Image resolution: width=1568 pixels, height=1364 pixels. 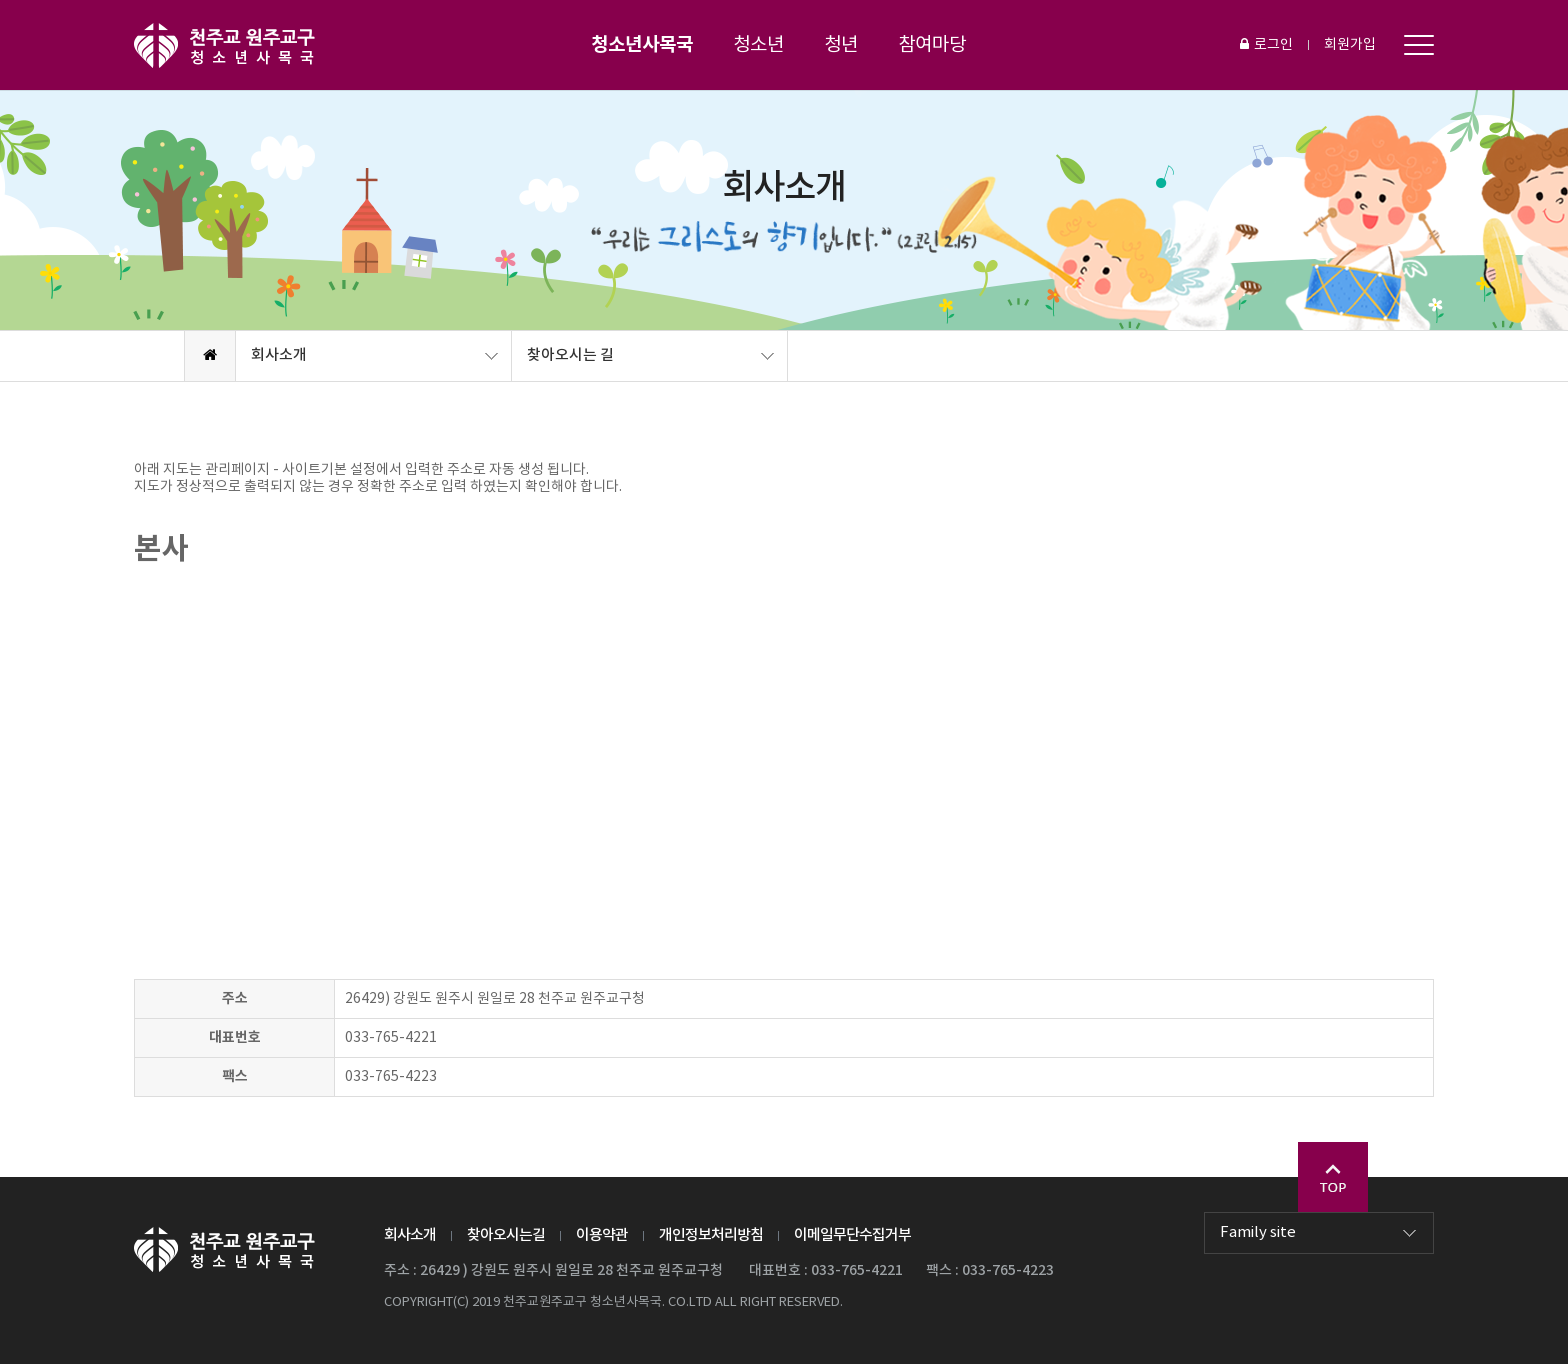 I want to click on 개인정보처리방침, so click(x=711, y=1235).